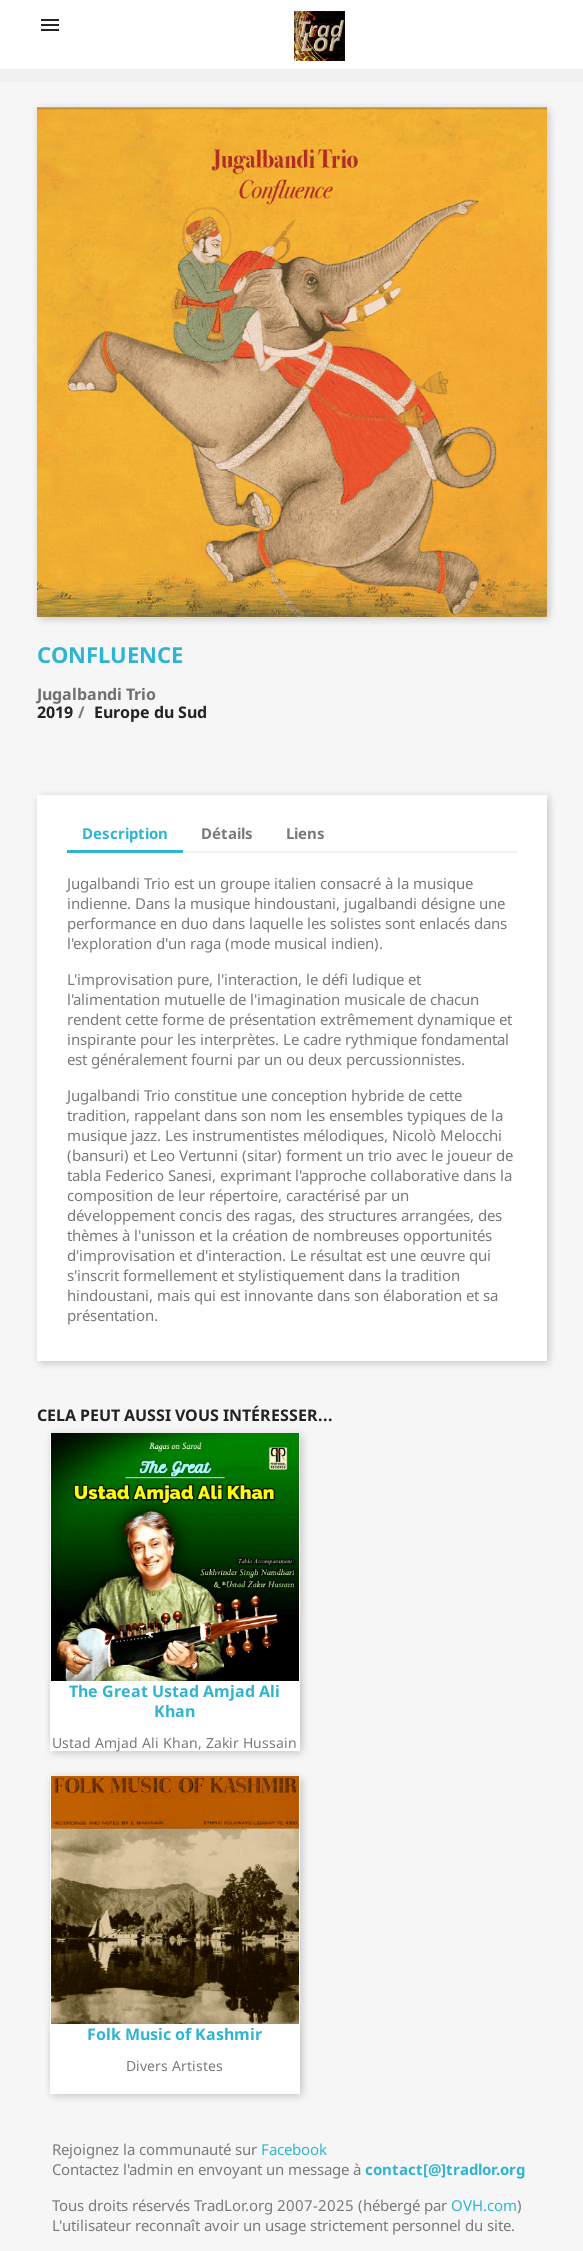 The width and height of the screenshot is (583, 2251). What do you see at coordinates (484, 2205) in the screenshot?
I see `OVH.com` at bounding box center [484, 2205].